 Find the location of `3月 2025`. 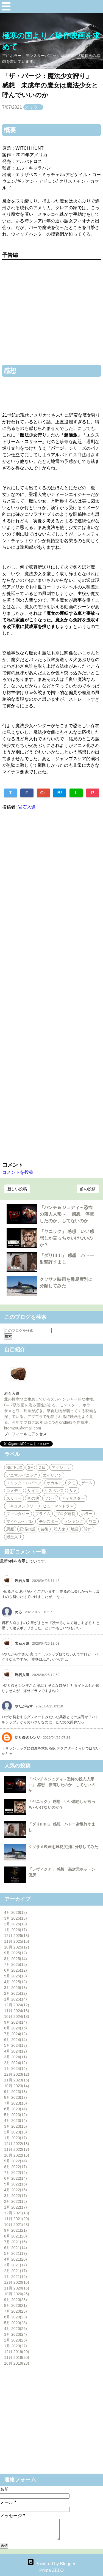

3月 2025 is located at coordinates (15, 1987).